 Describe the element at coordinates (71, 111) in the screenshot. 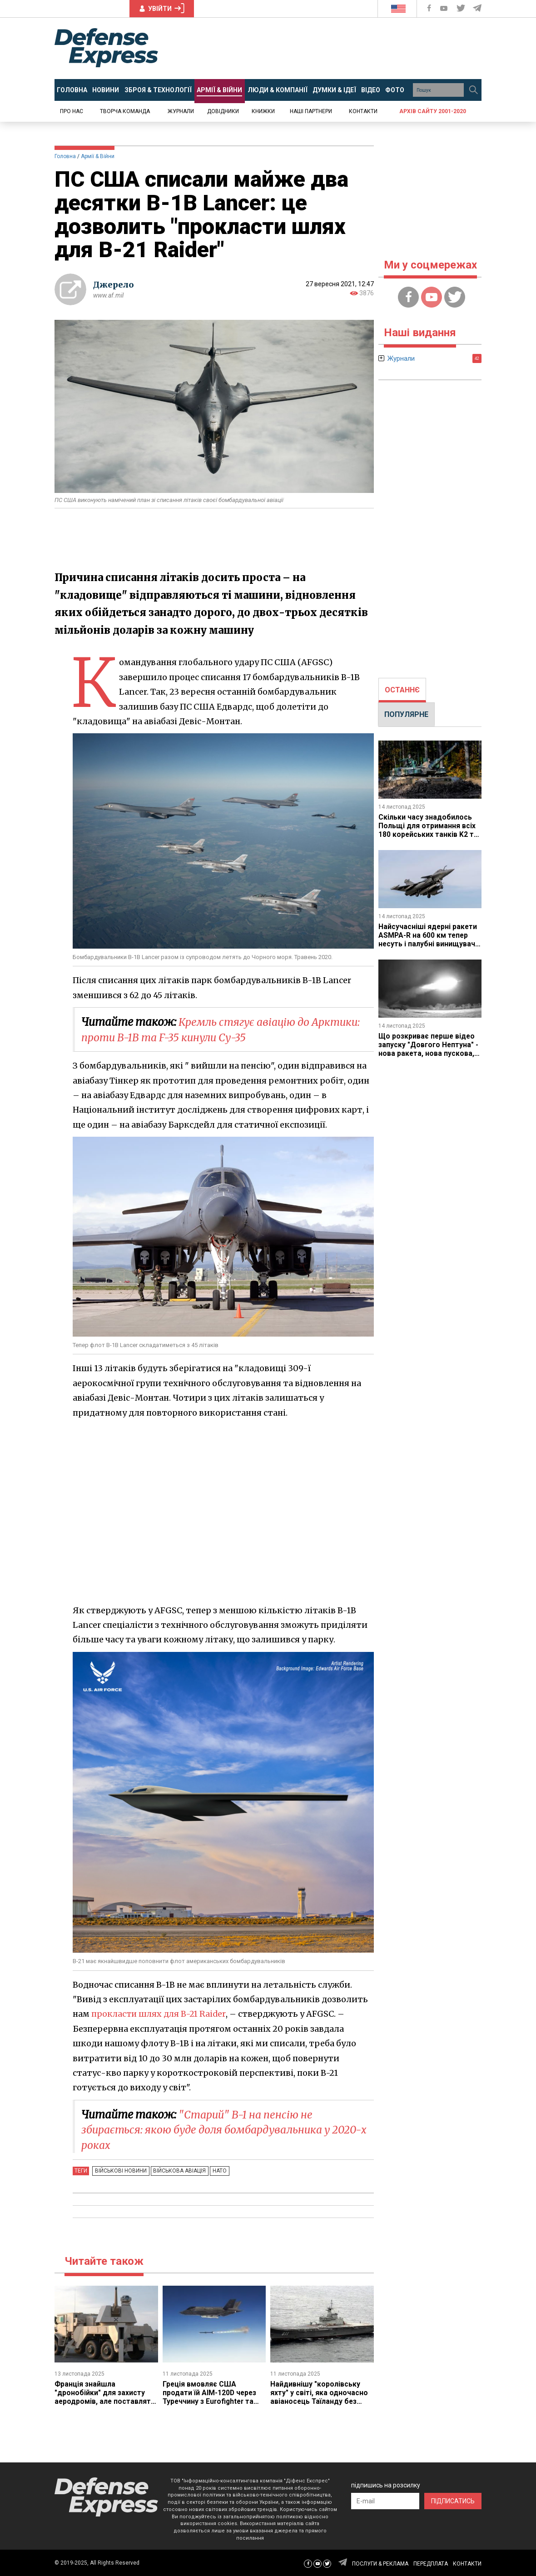

I see `Про нас` at that location.